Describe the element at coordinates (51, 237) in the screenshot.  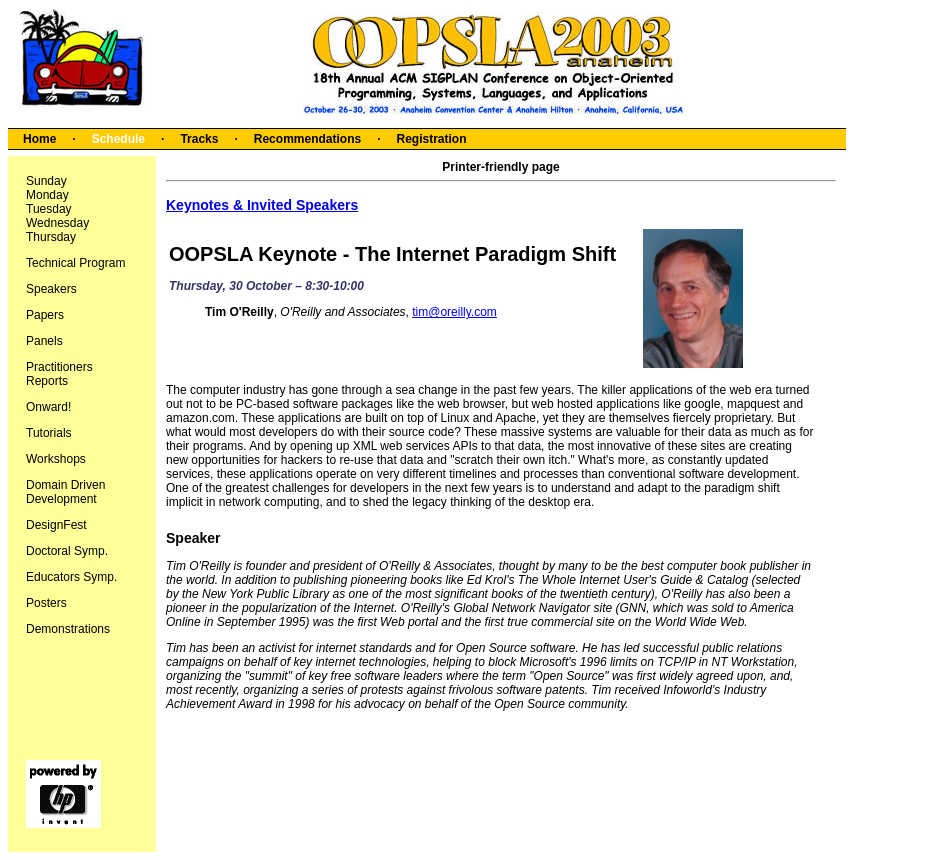
I see `Thursday` at that location.